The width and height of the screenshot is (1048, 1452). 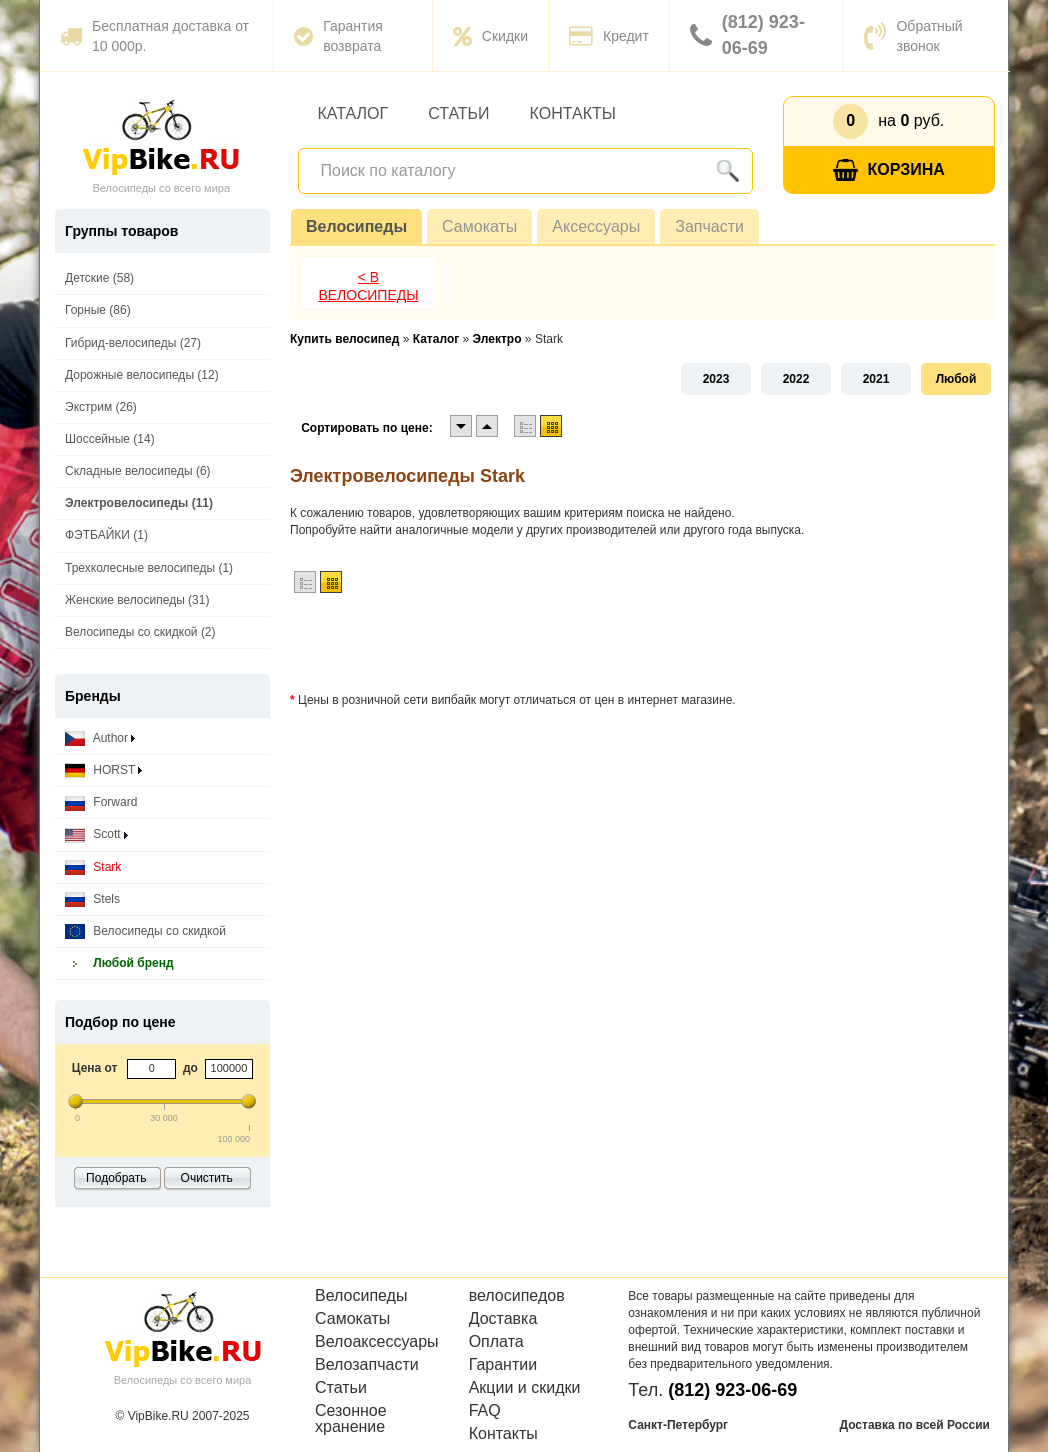 What do you see at coordinates (458, 113) in the screenshot?
I see `Статьи` at bounding box center [458, 113].